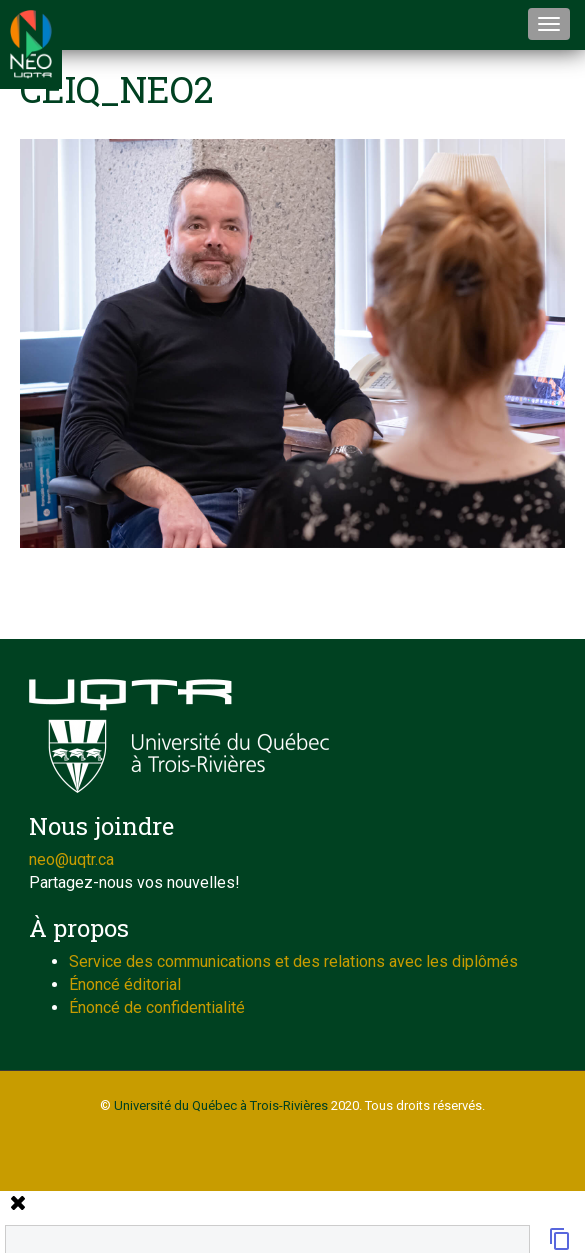 The height and width of the screenshot is (1253, 585). Describe the element at coordinates (71, 859) in the screenshot. I see `neo@uqtr.ca` at that location.